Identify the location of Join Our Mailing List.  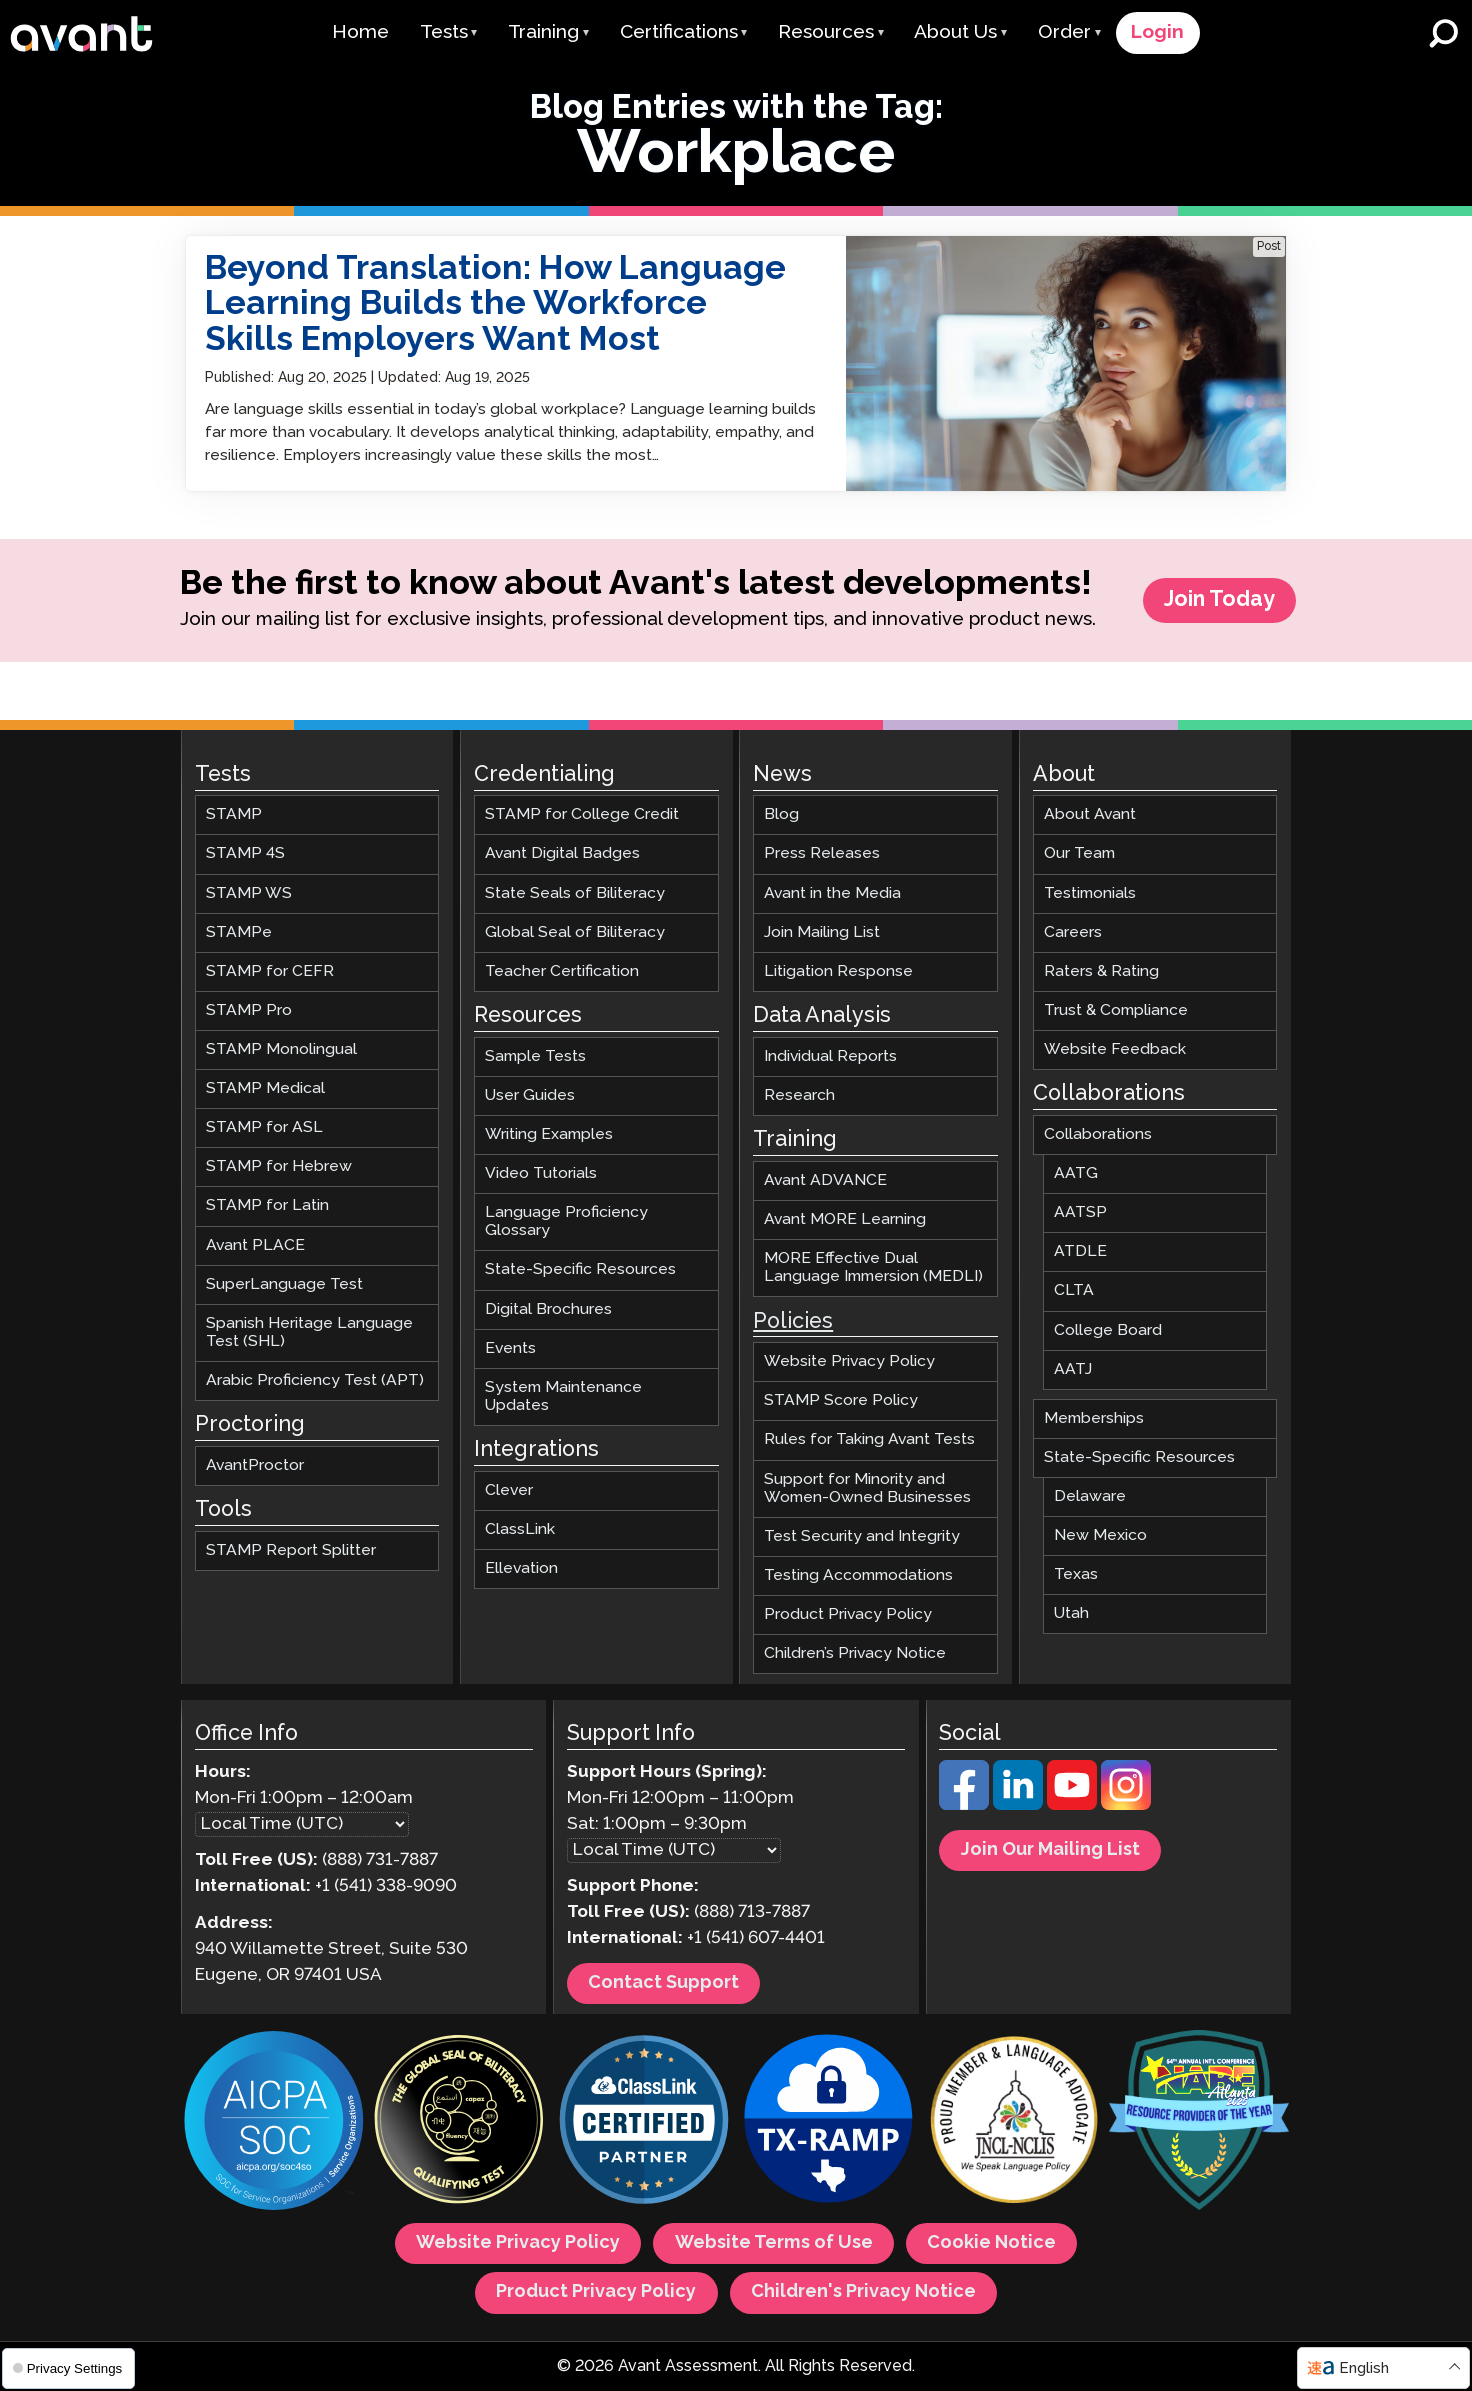
(1050, 1850).